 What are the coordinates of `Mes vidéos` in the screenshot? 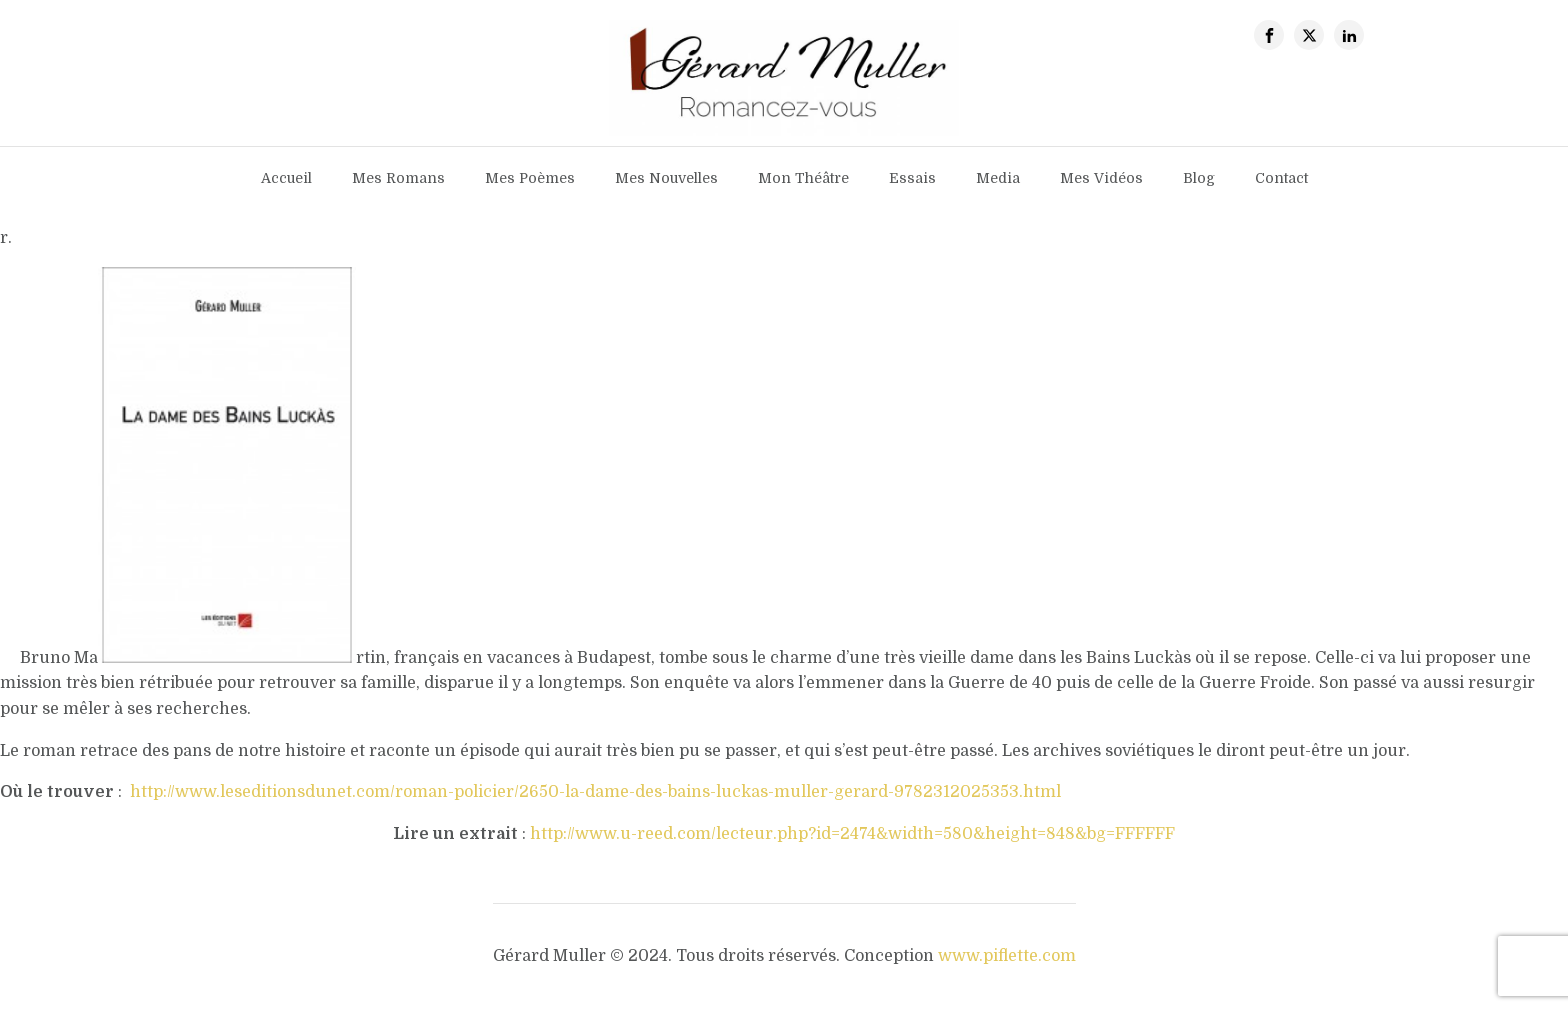 It's located at (1101, 178).